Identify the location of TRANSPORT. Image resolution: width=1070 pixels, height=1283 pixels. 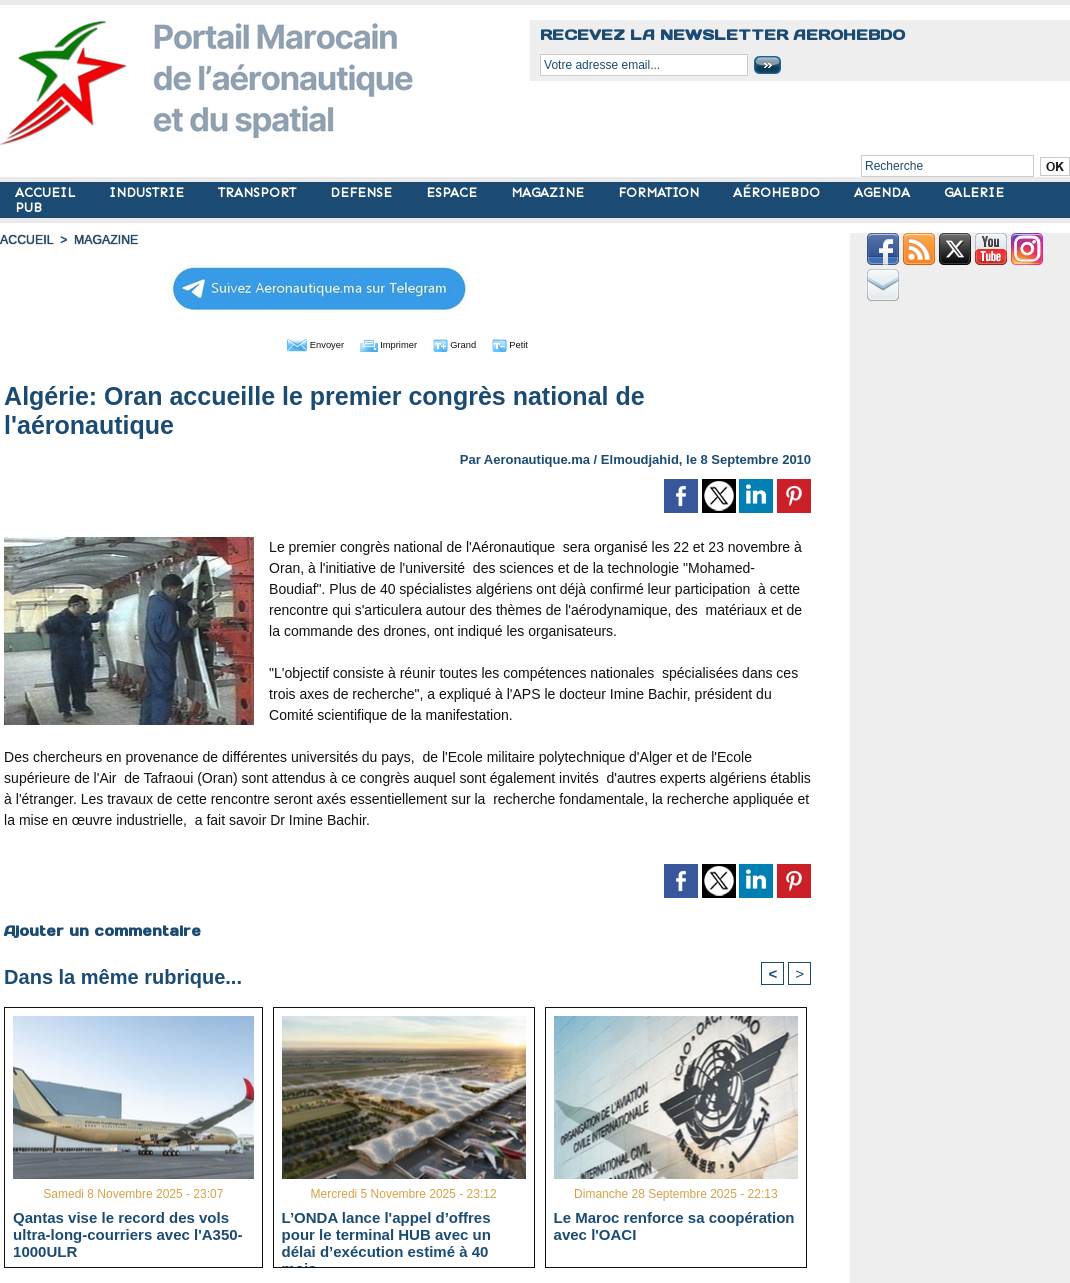
(259, 192).